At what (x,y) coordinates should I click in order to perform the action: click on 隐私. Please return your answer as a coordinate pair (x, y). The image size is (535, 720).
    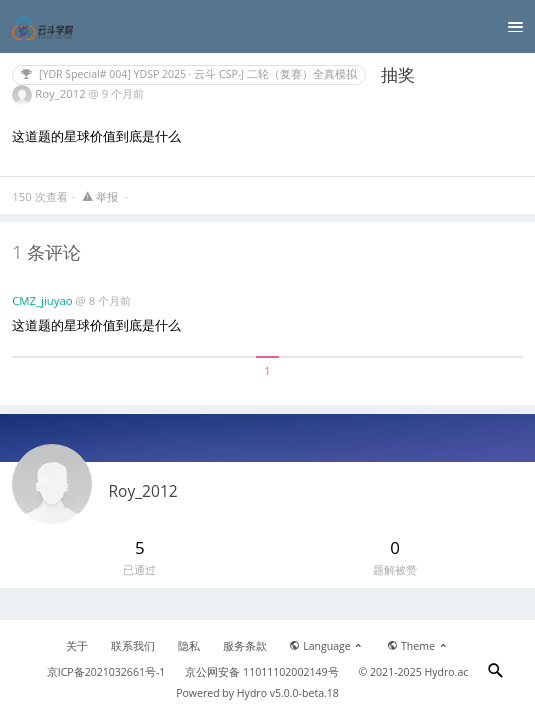
    Looking at the image, I should click on (189, 646).